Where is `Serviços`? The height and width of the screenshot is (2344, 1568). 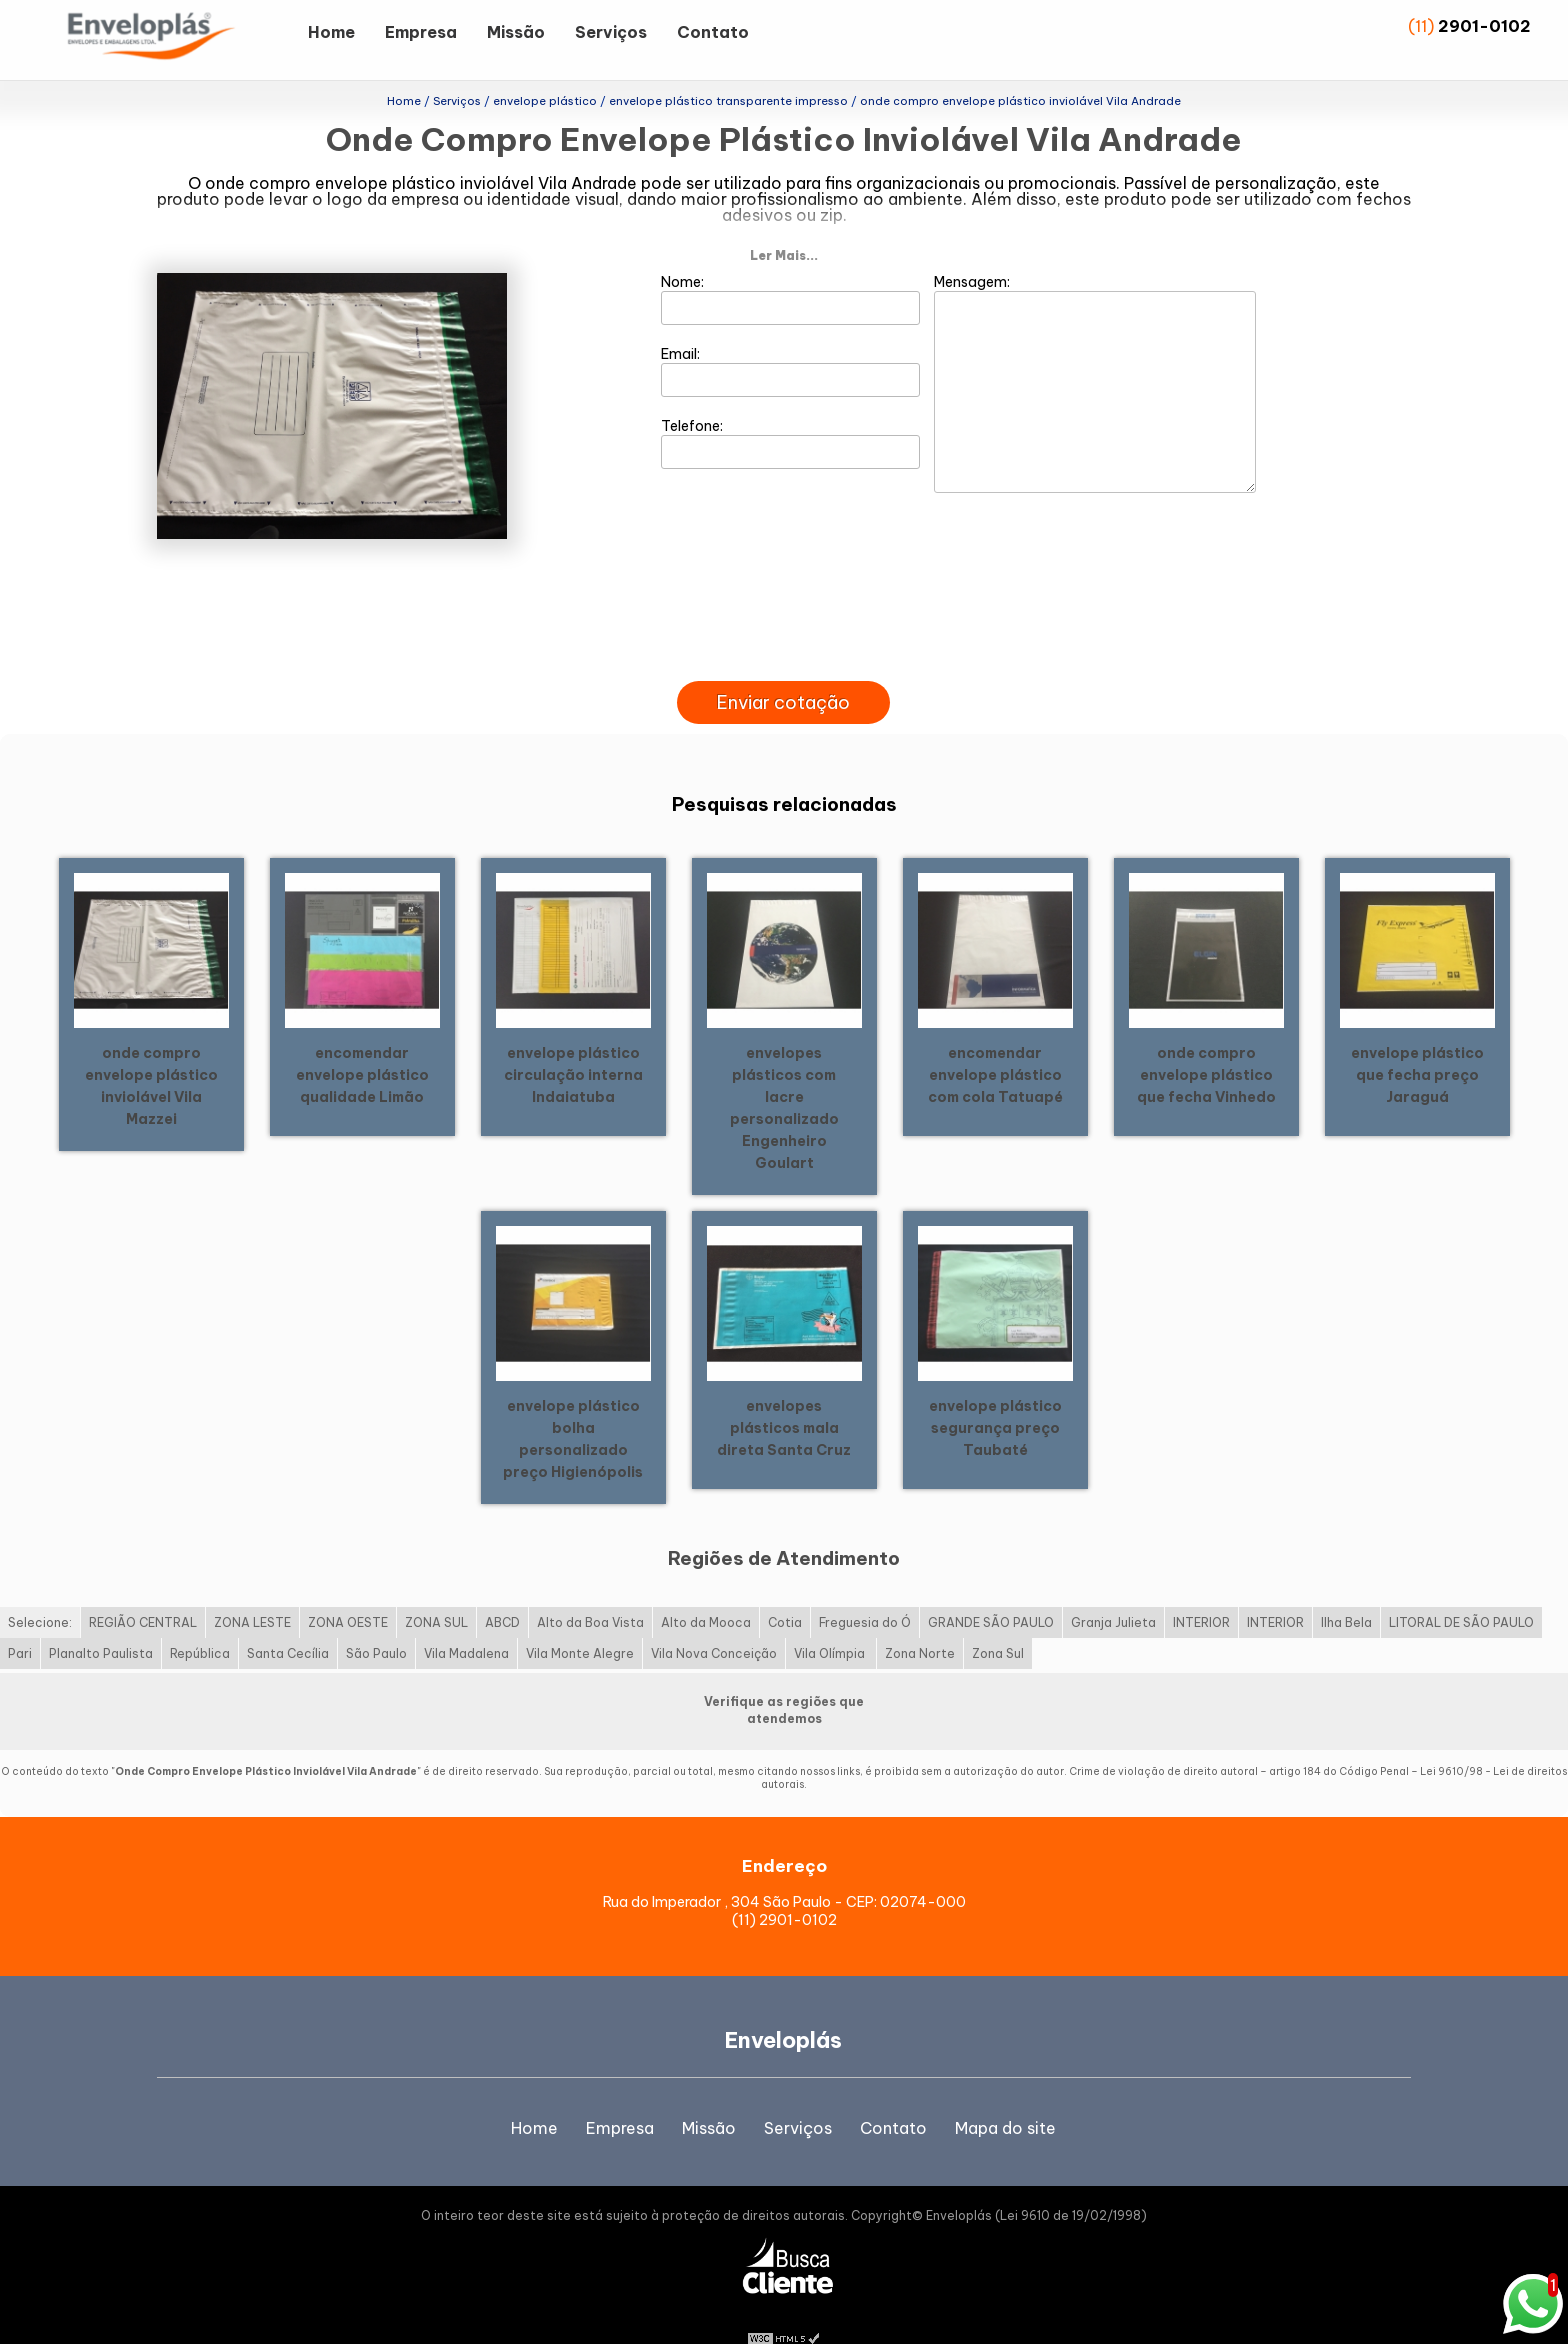
Serviços is located at coordinates (611, 32).